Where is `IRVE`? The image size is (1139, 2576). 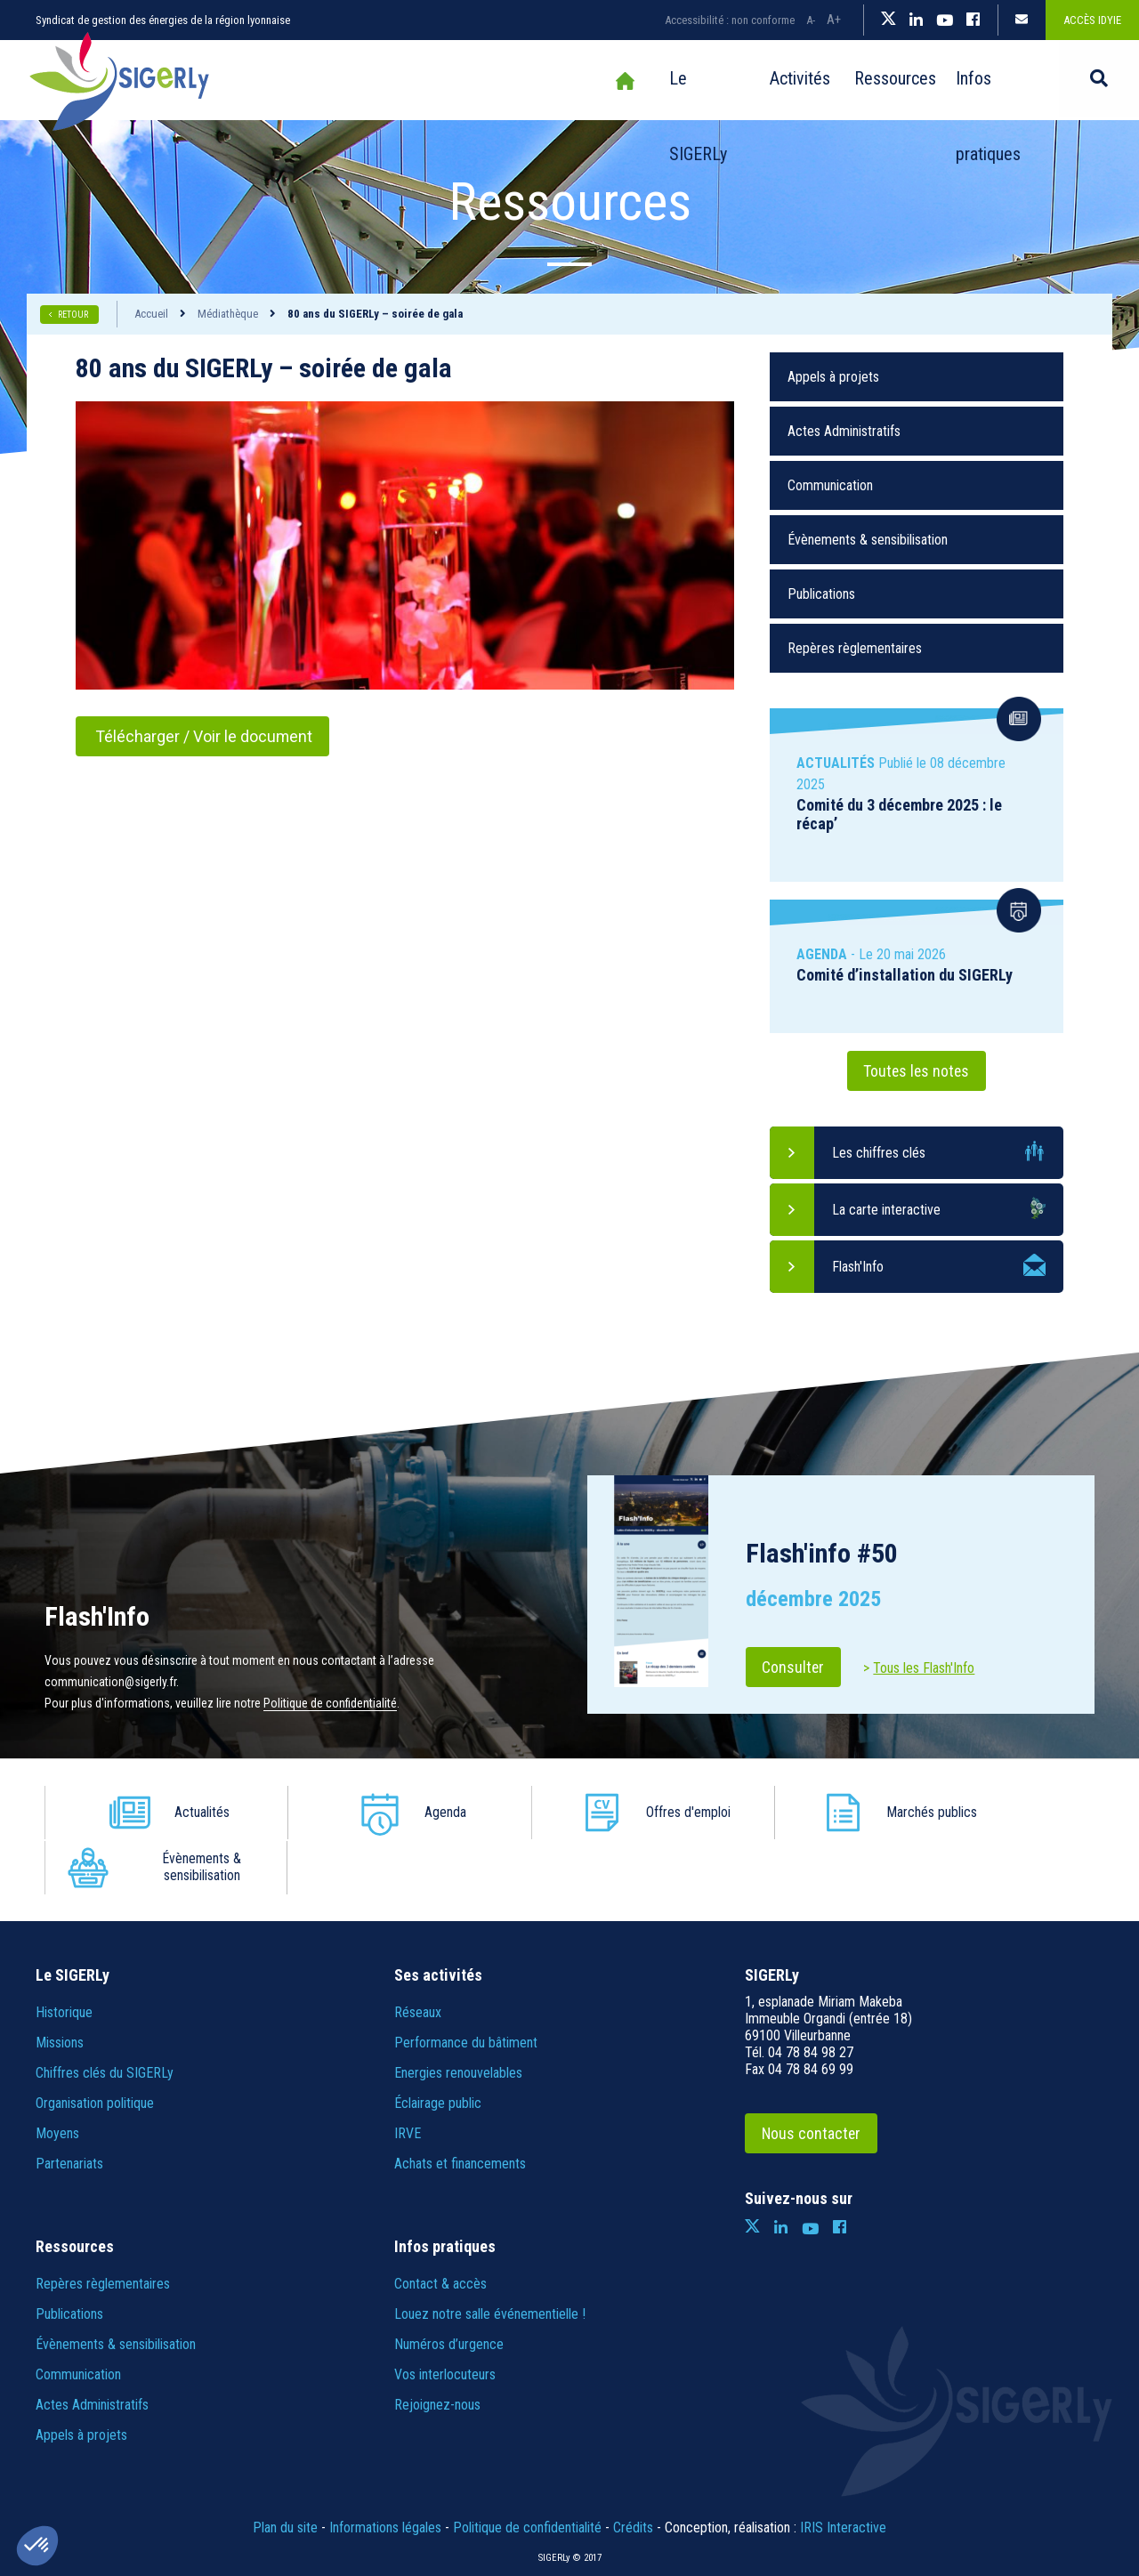 IRVE is located at coordinates (407, 2078).